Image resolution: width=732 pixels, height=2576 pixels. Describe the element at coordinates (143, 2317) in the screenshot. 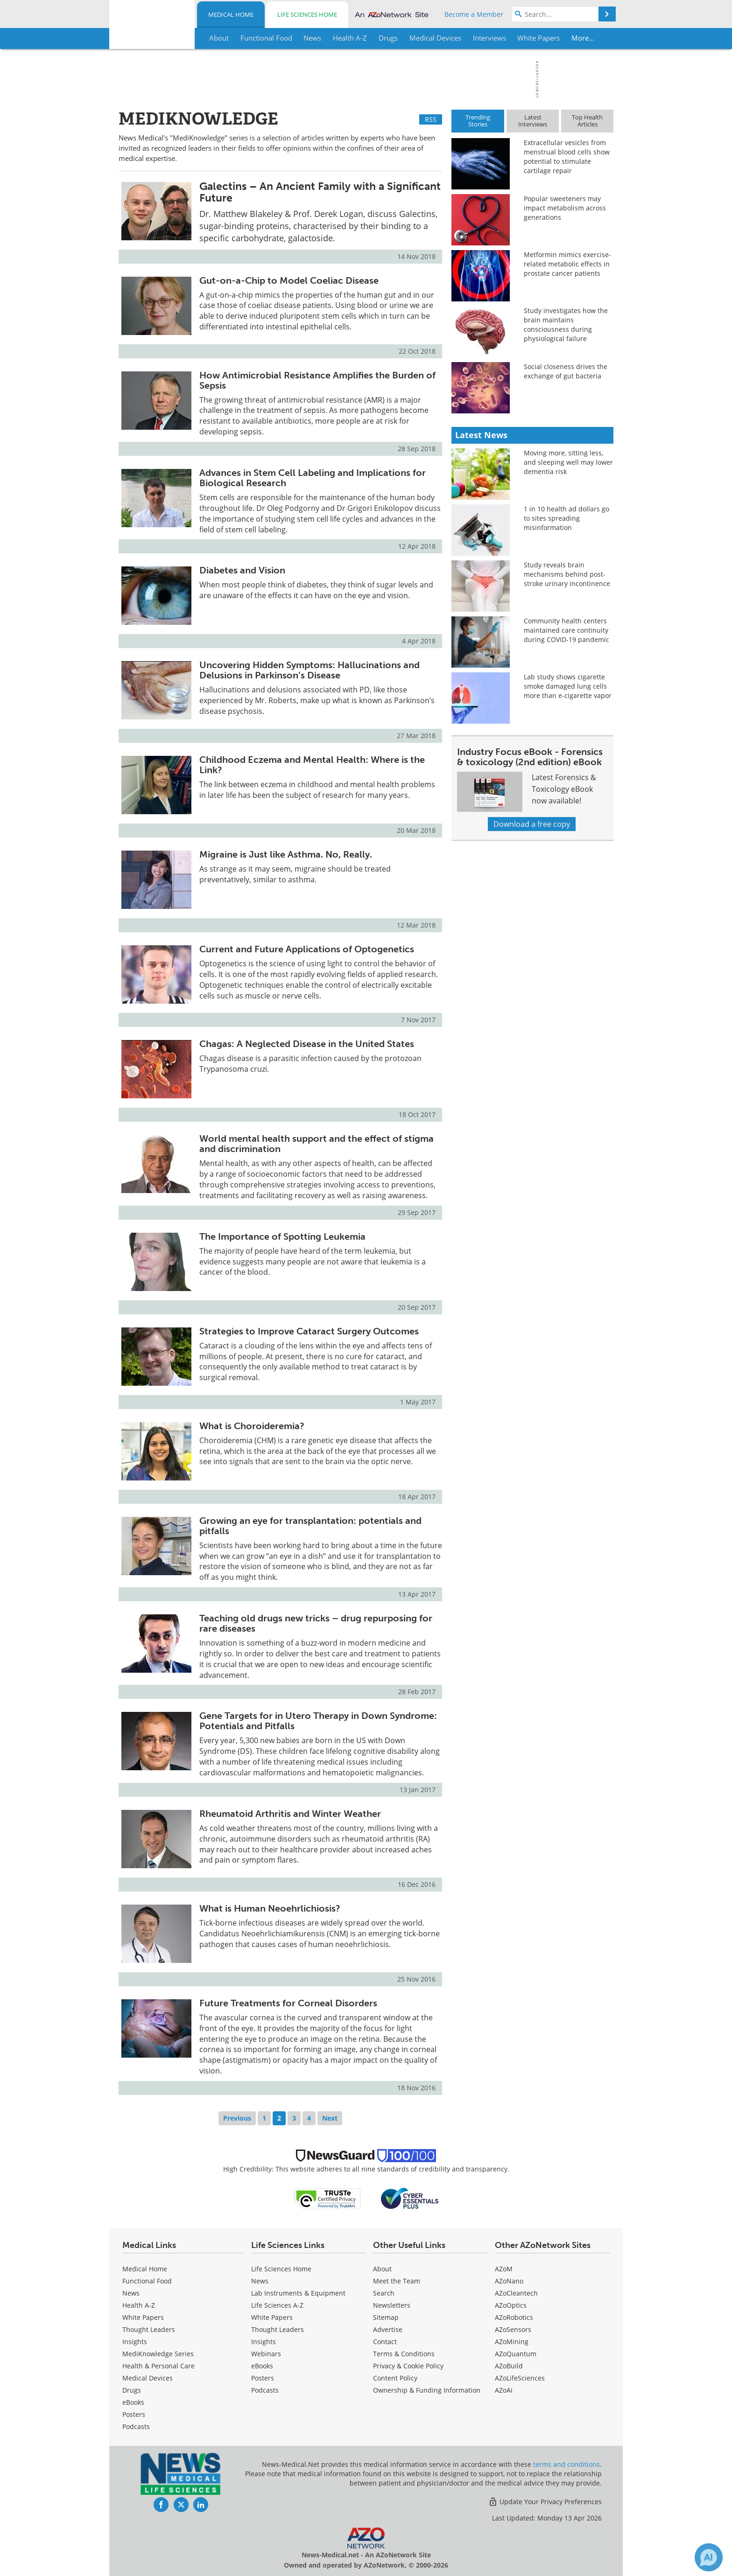

I see `White Papers [Medical White Papers]` at that location.